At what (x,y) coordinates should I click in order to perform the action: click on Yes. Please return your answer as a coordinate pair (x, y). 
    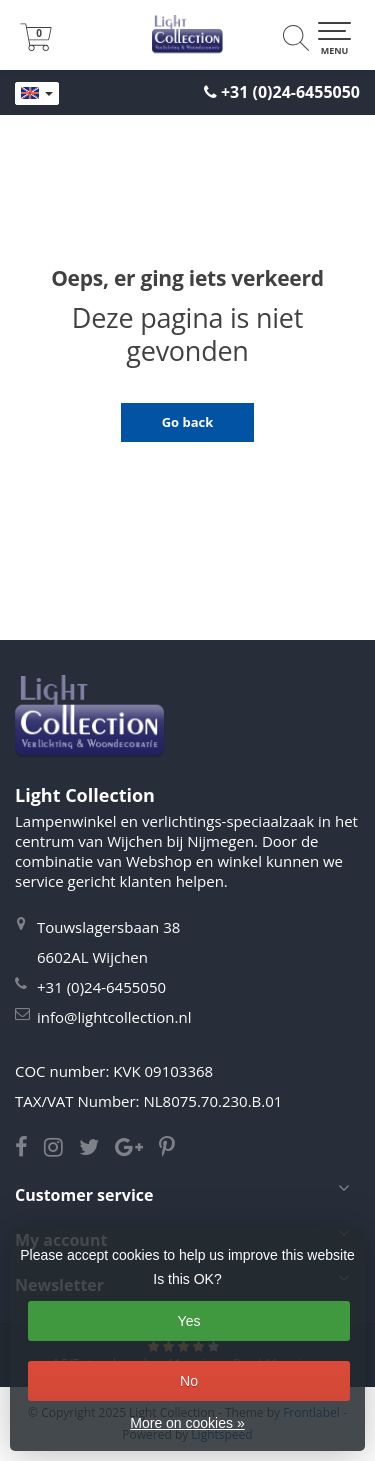
    Looking at the image, I should click on (189, 1321).